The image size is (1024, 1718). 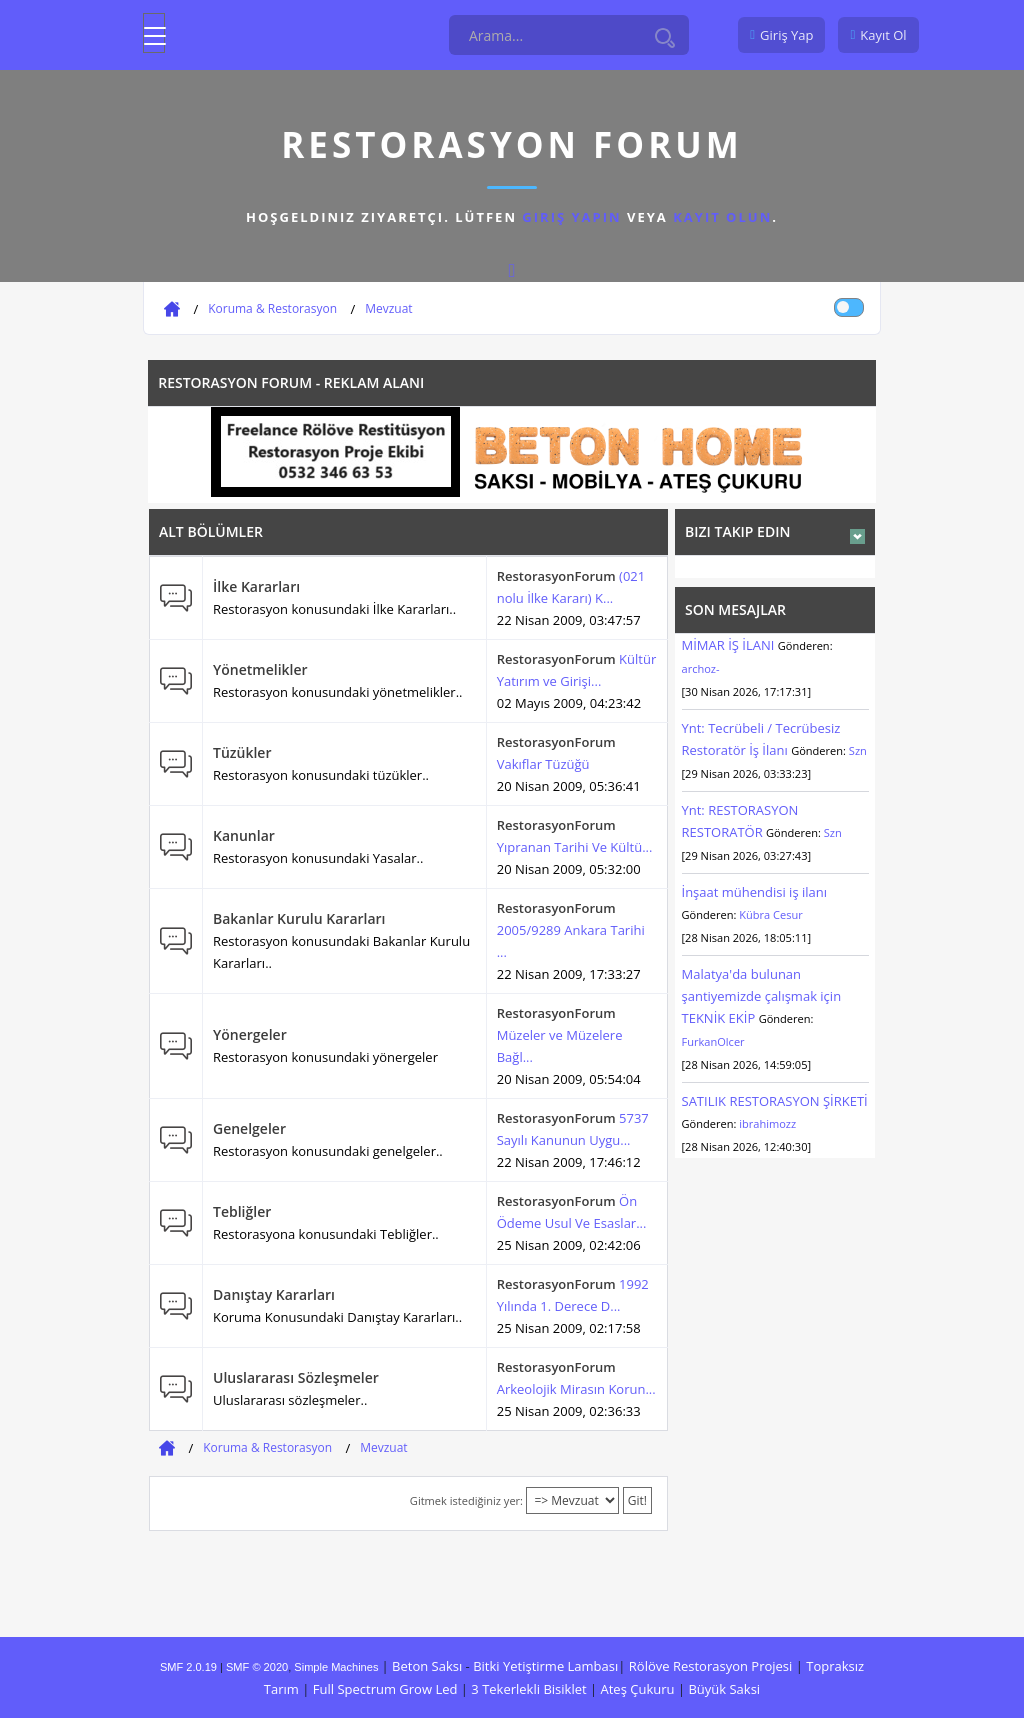 I want to click on Danıştay Kararları, so click(x=274, y=1294).